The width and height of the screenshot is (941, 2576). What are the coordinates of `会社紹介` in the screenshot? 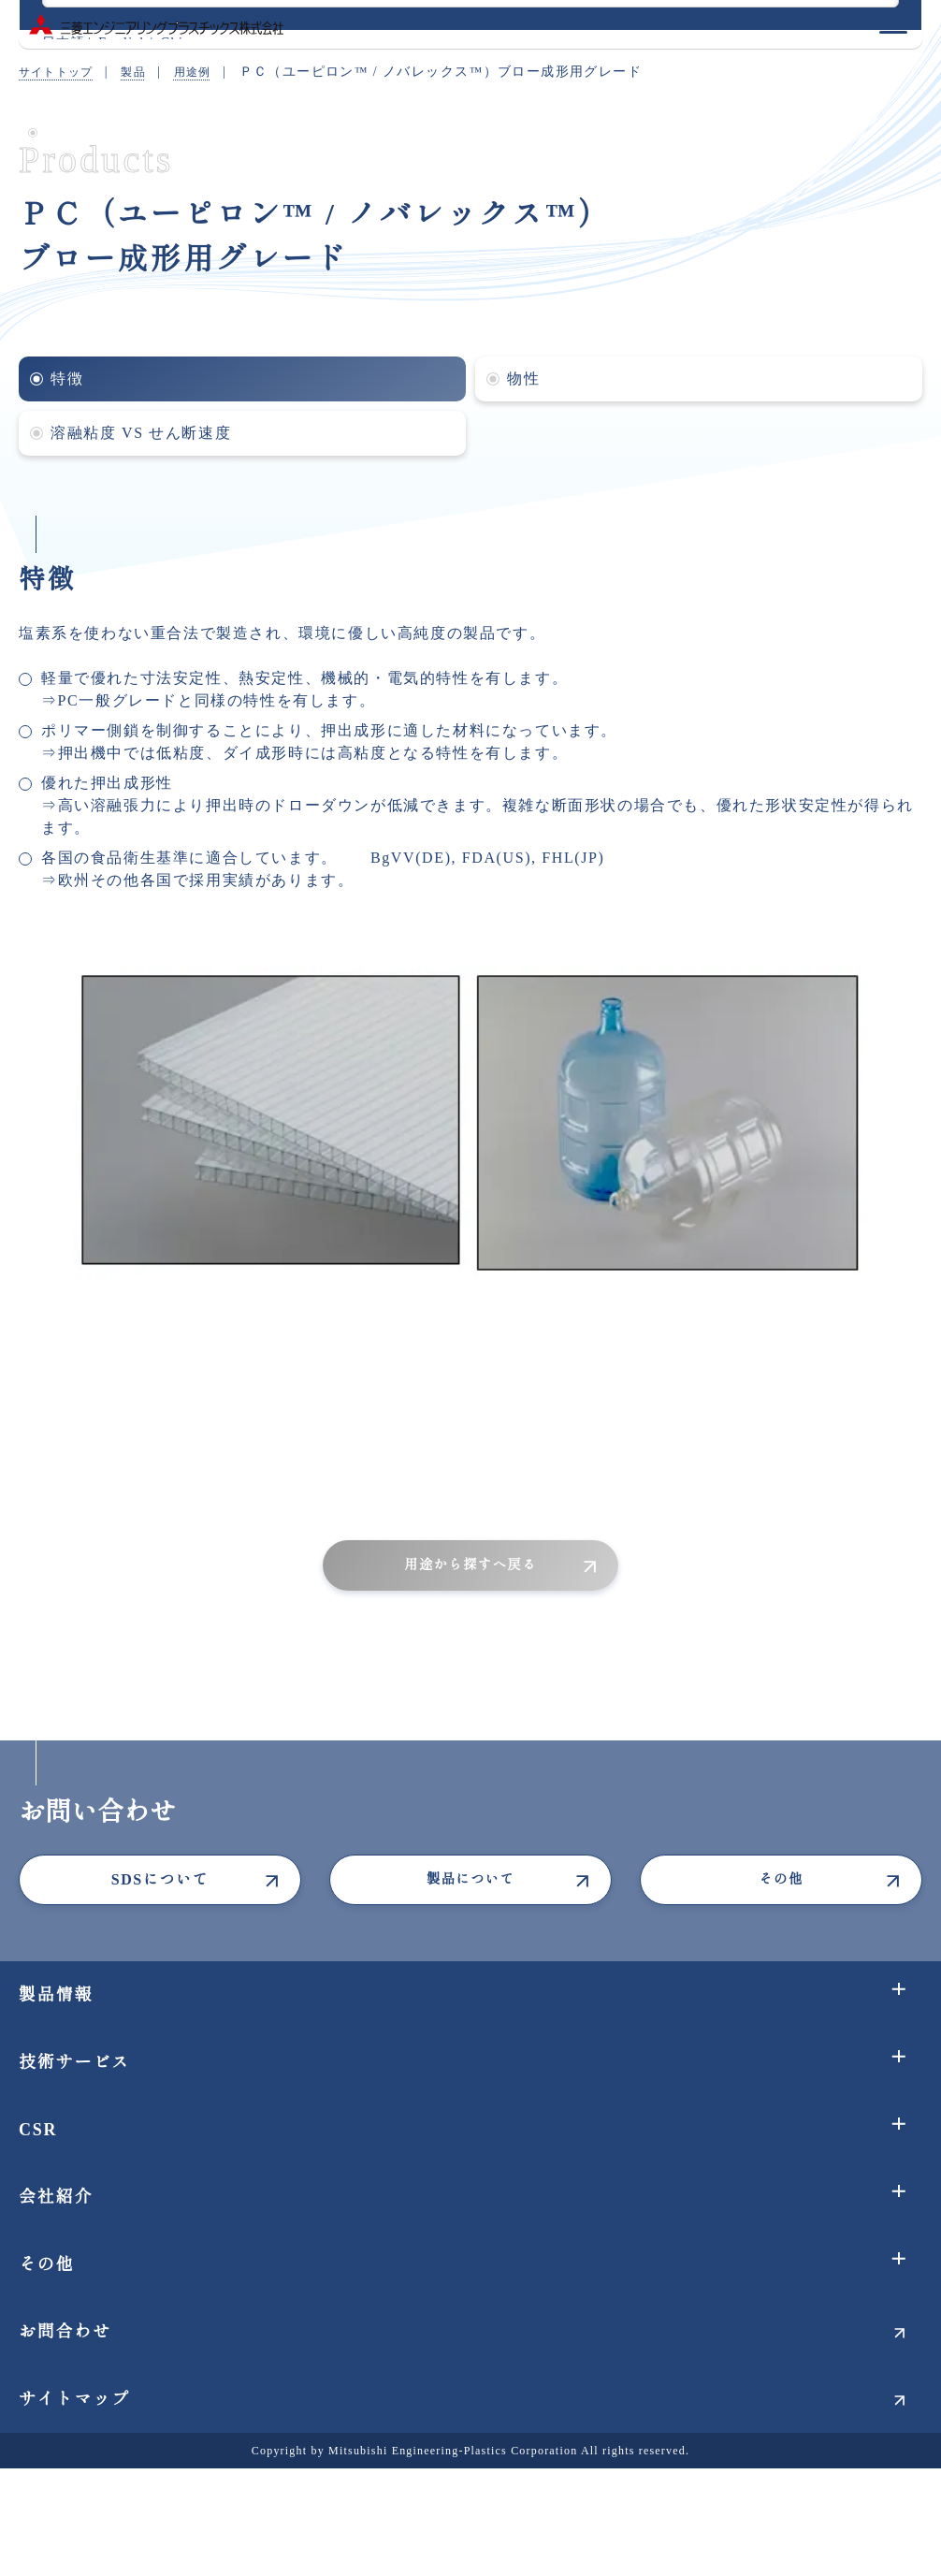 It's located at (56, 2197).